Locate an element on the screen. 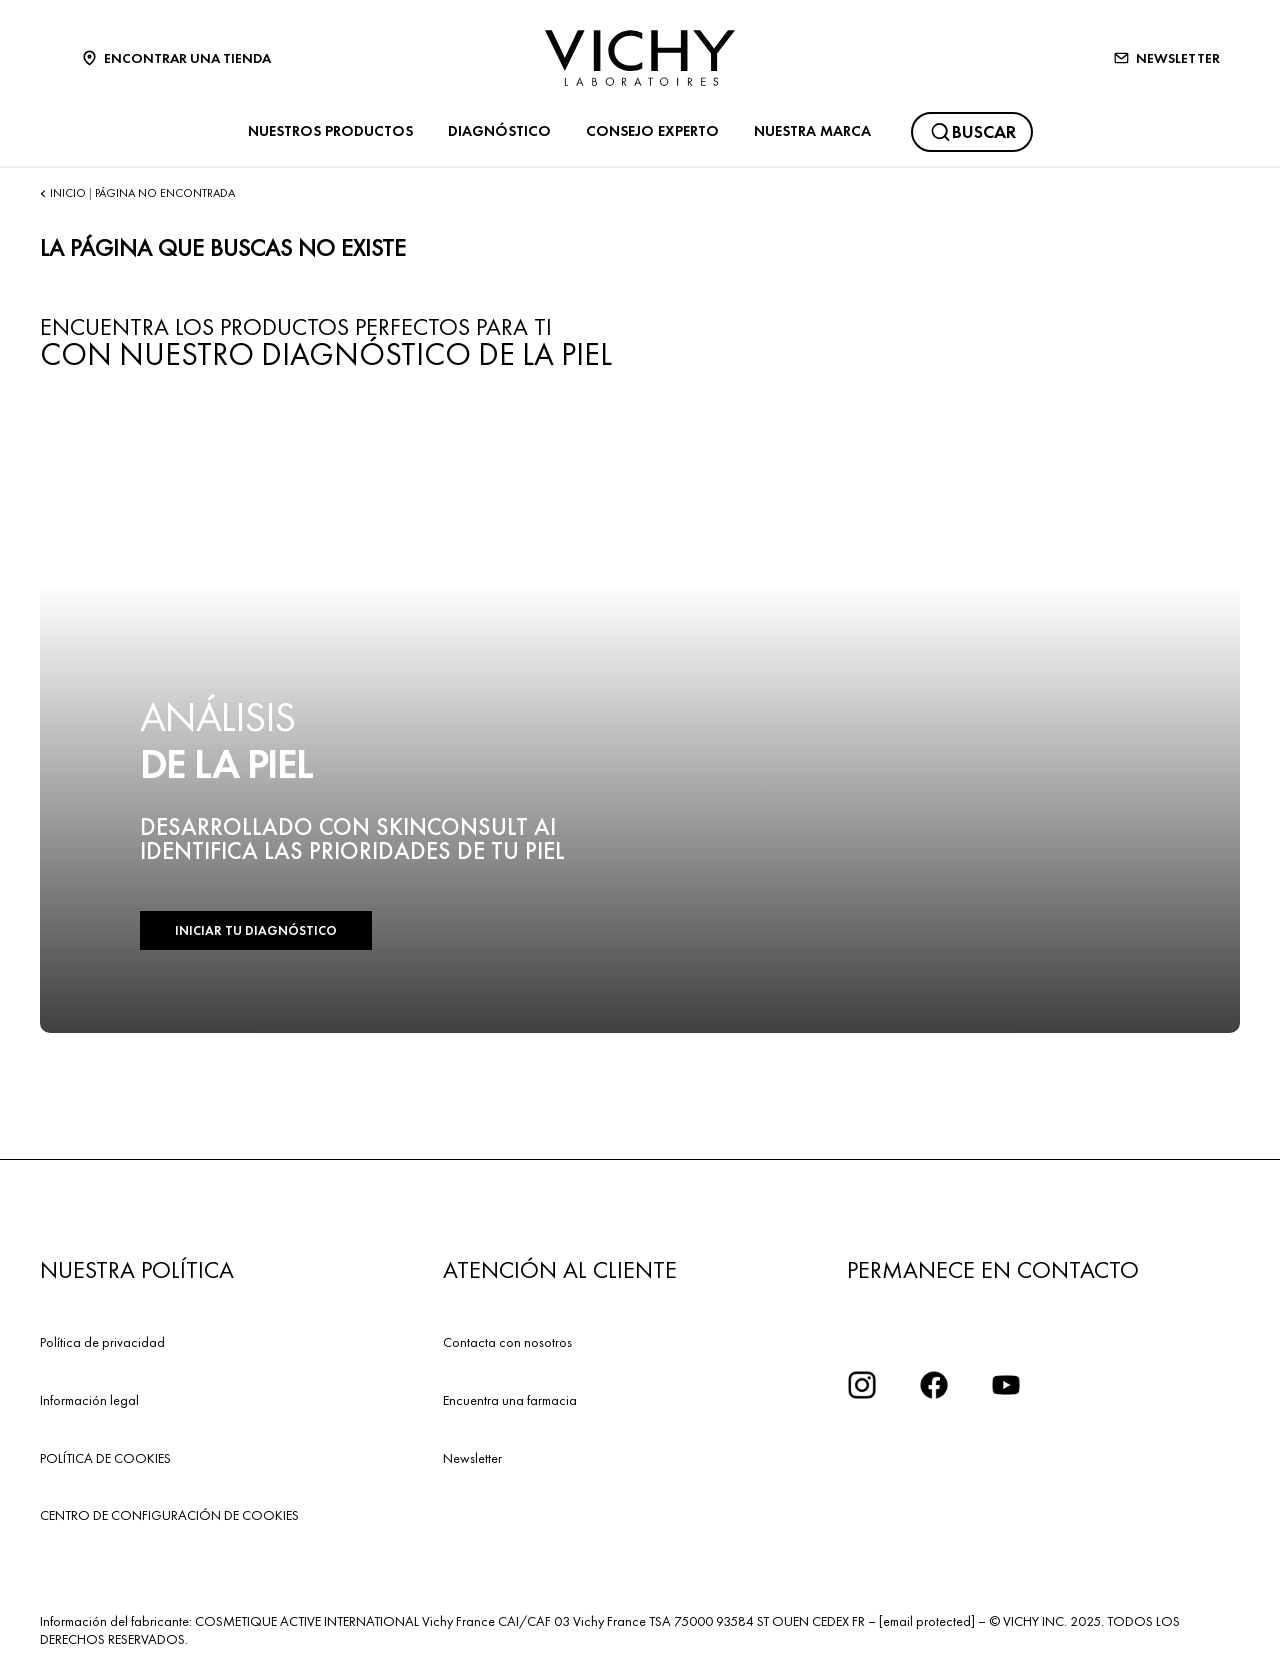 The image size is (1280, 1679). CENTRO DE CONFIGURACIÓN DE COOKIES is located at coordinates (169, 1515).